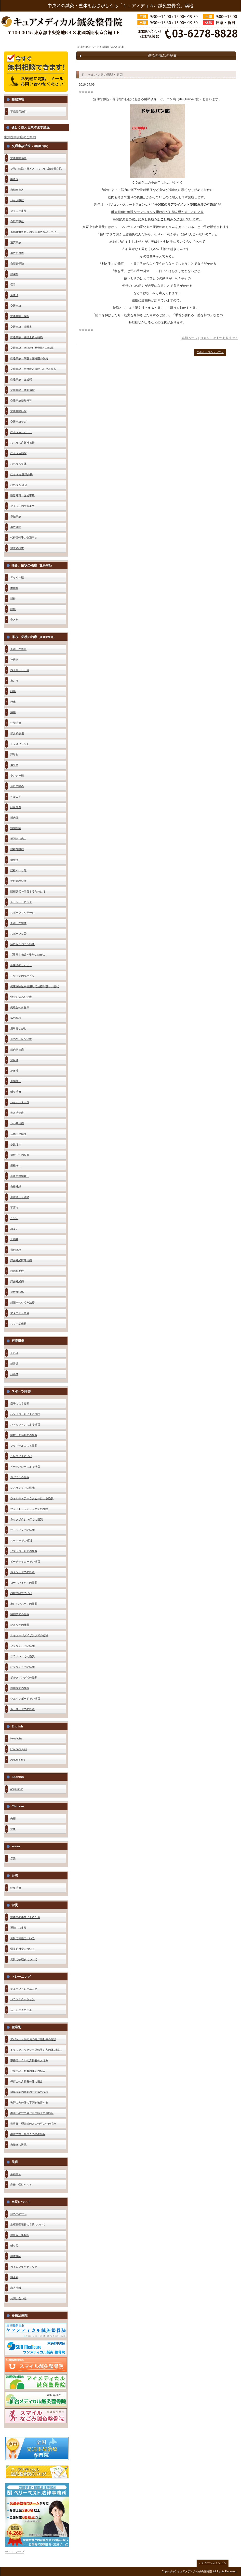 The image size is (241, 2576). I want to click on シンスプリント, so click(19, 743).